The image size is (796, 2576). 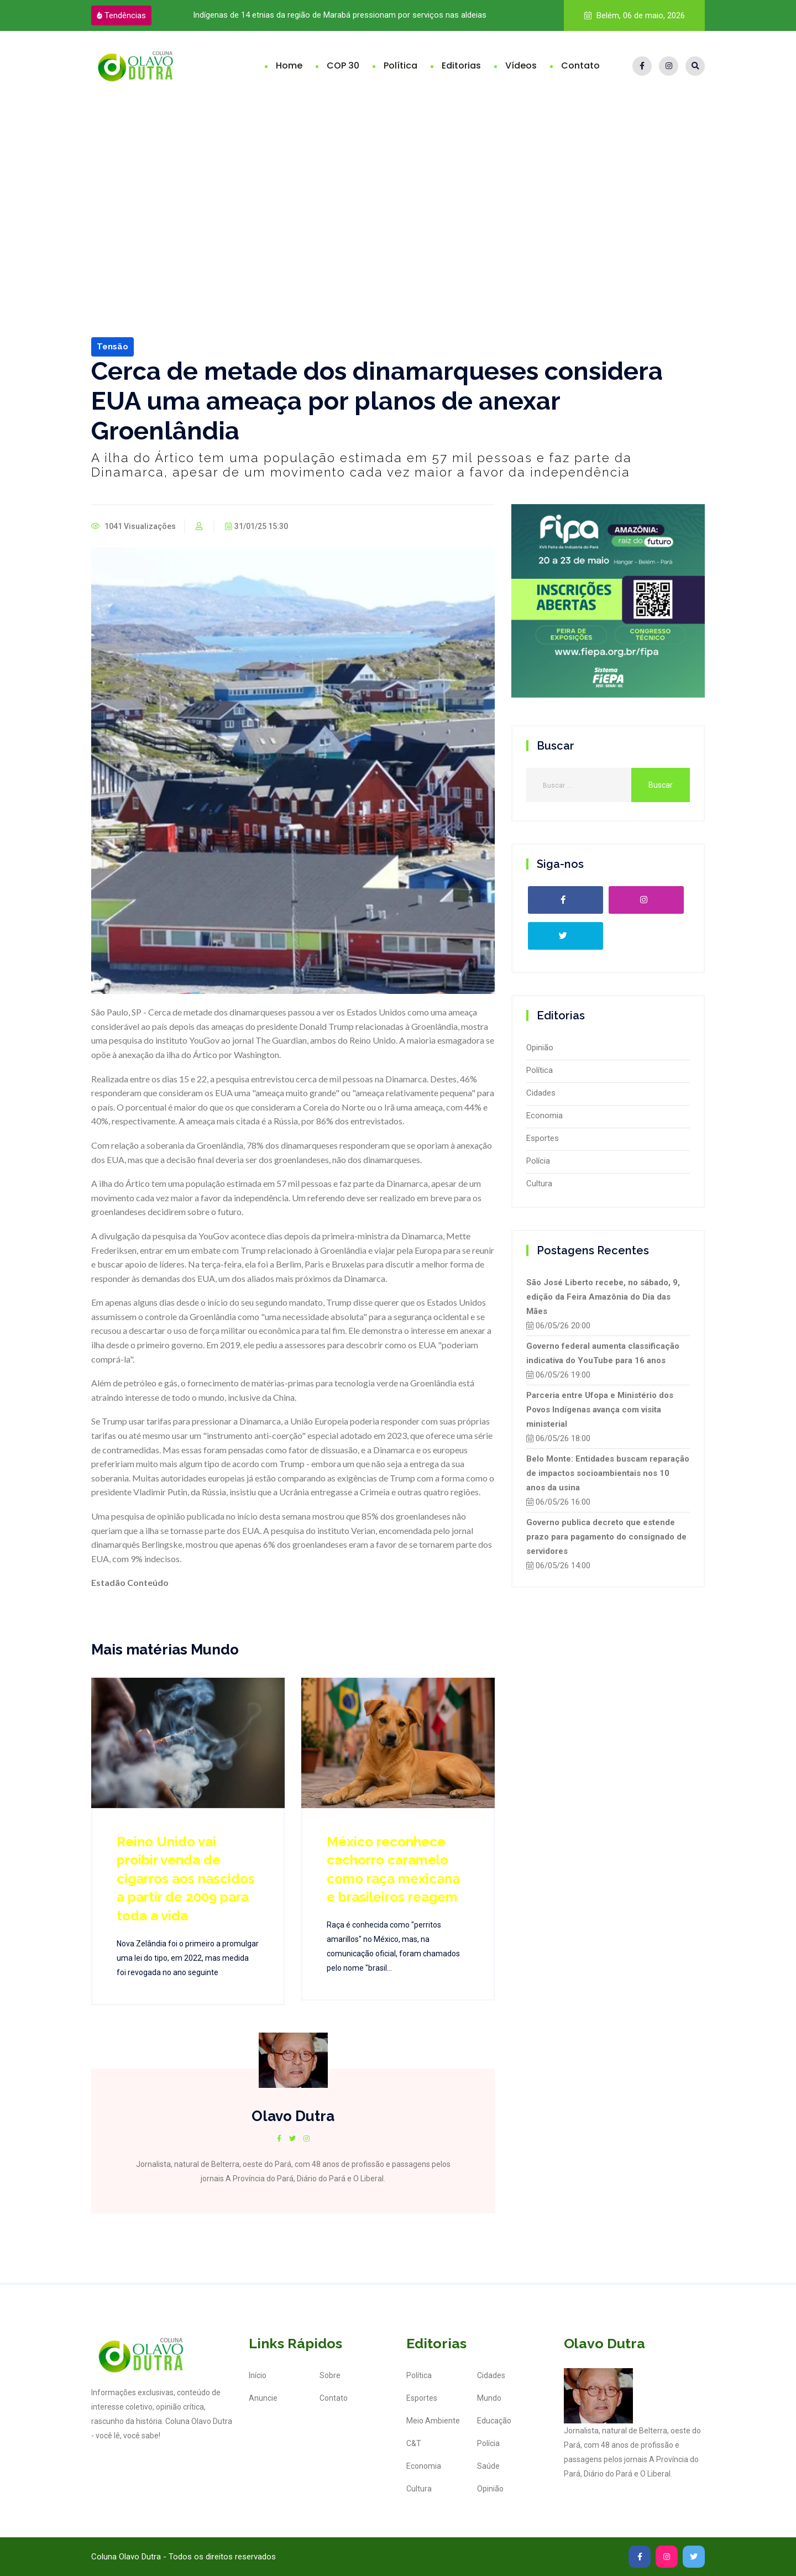 I want to click on Esportes, so click(x=542, y=1138).